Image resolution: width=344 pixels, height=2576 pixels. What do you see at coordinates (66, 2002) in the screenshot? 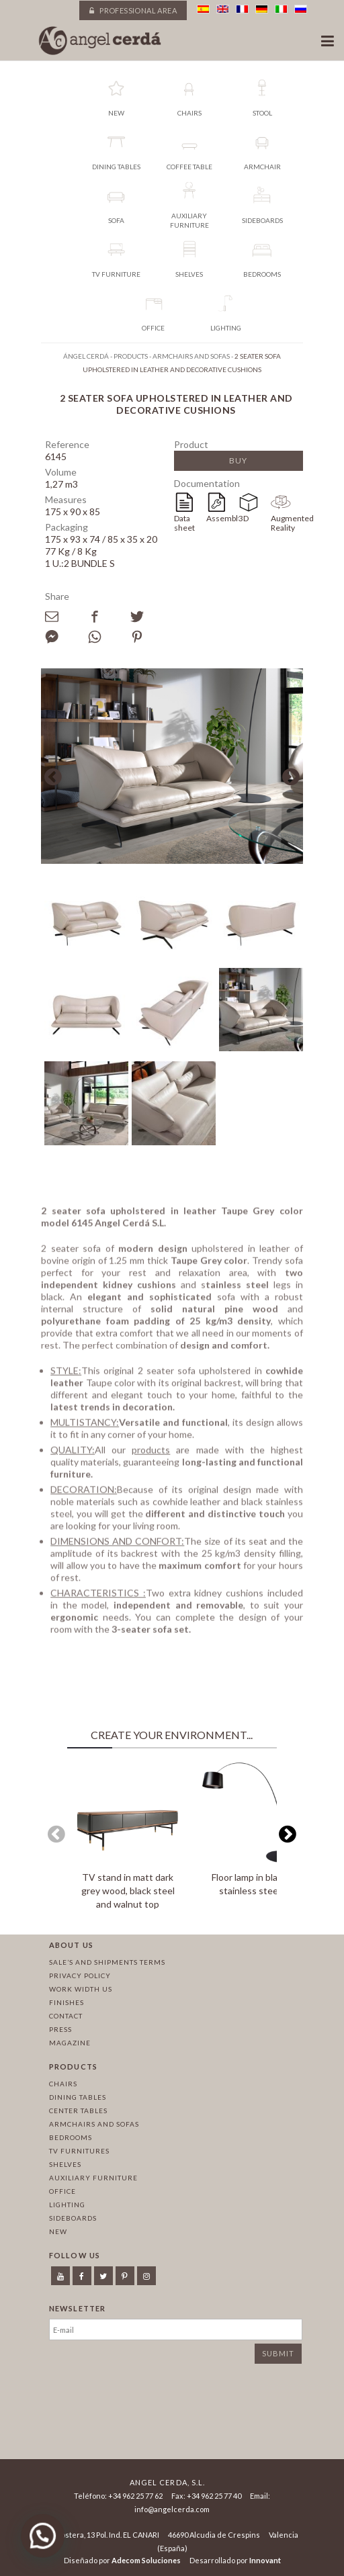
I see `Finishes` at bounding box center [66, 2002].